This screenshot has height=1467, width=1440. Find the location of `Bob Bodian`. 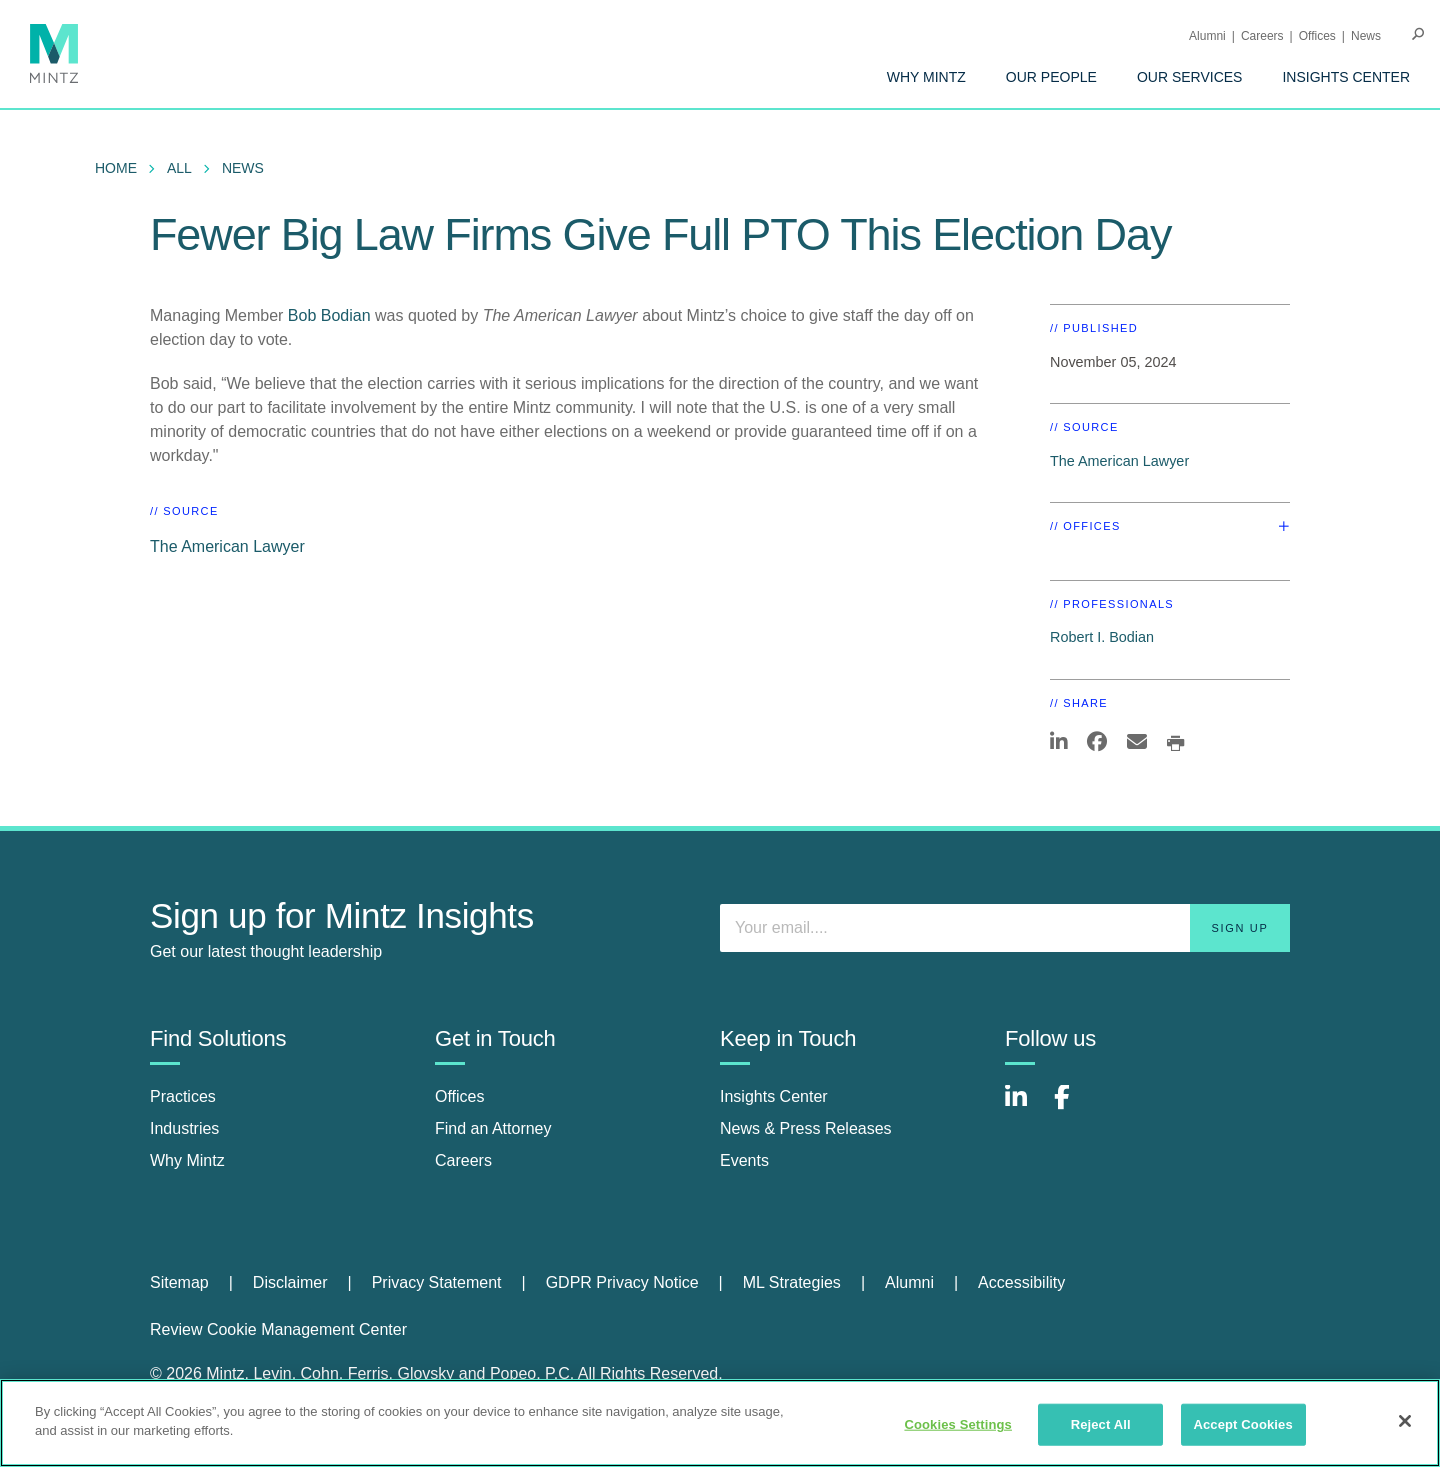

Bob Bodian is located at coordinates (329, 315).